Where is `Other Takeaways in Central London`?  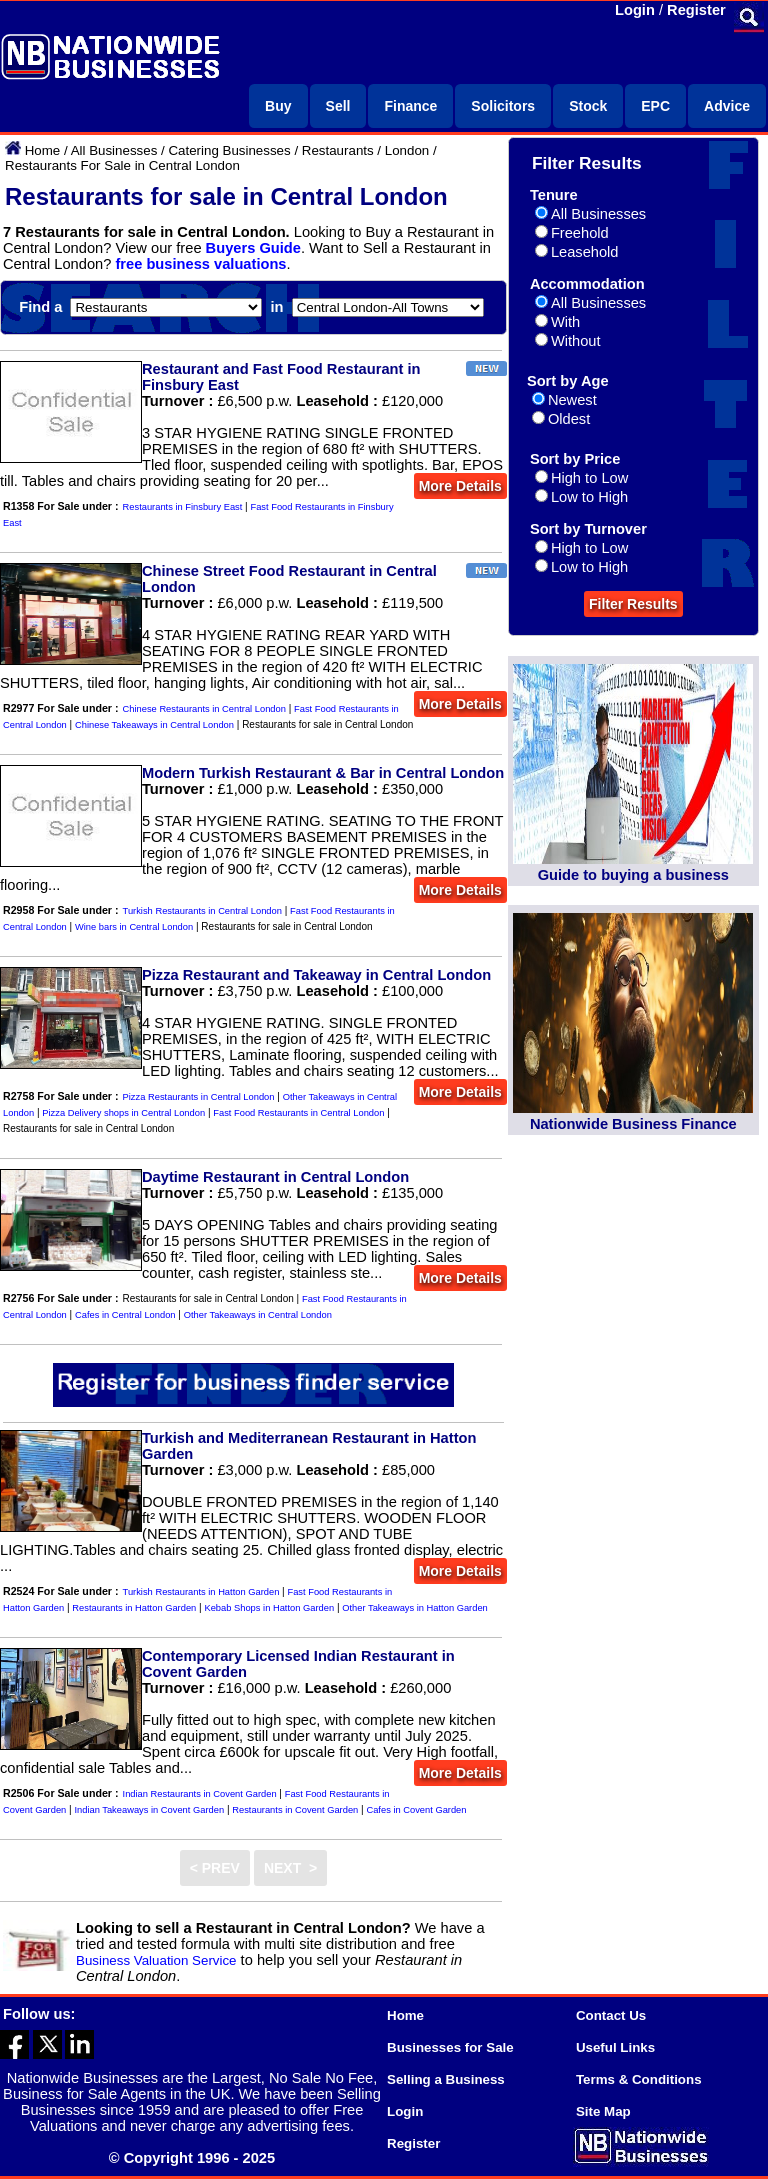
Other Takeaways in Central London is located at coordinates (258, 1315).